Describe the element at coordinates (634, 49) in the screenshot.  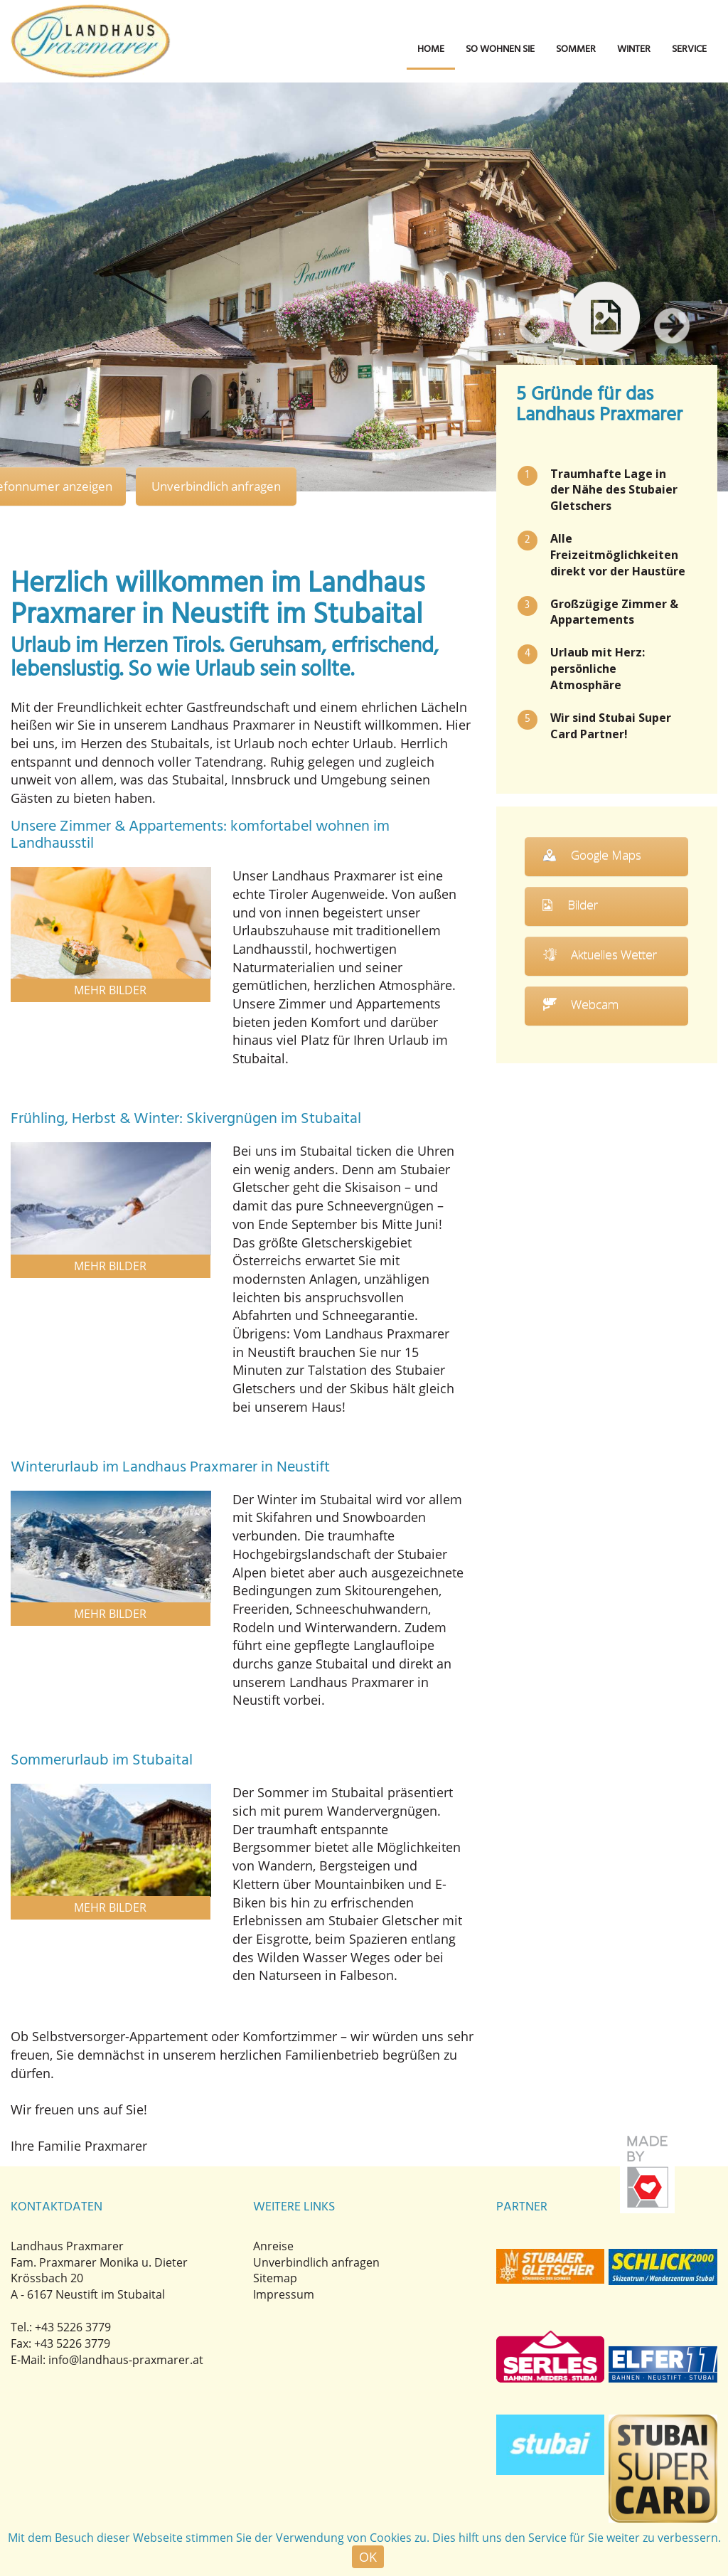
I see `Winter` at that location.